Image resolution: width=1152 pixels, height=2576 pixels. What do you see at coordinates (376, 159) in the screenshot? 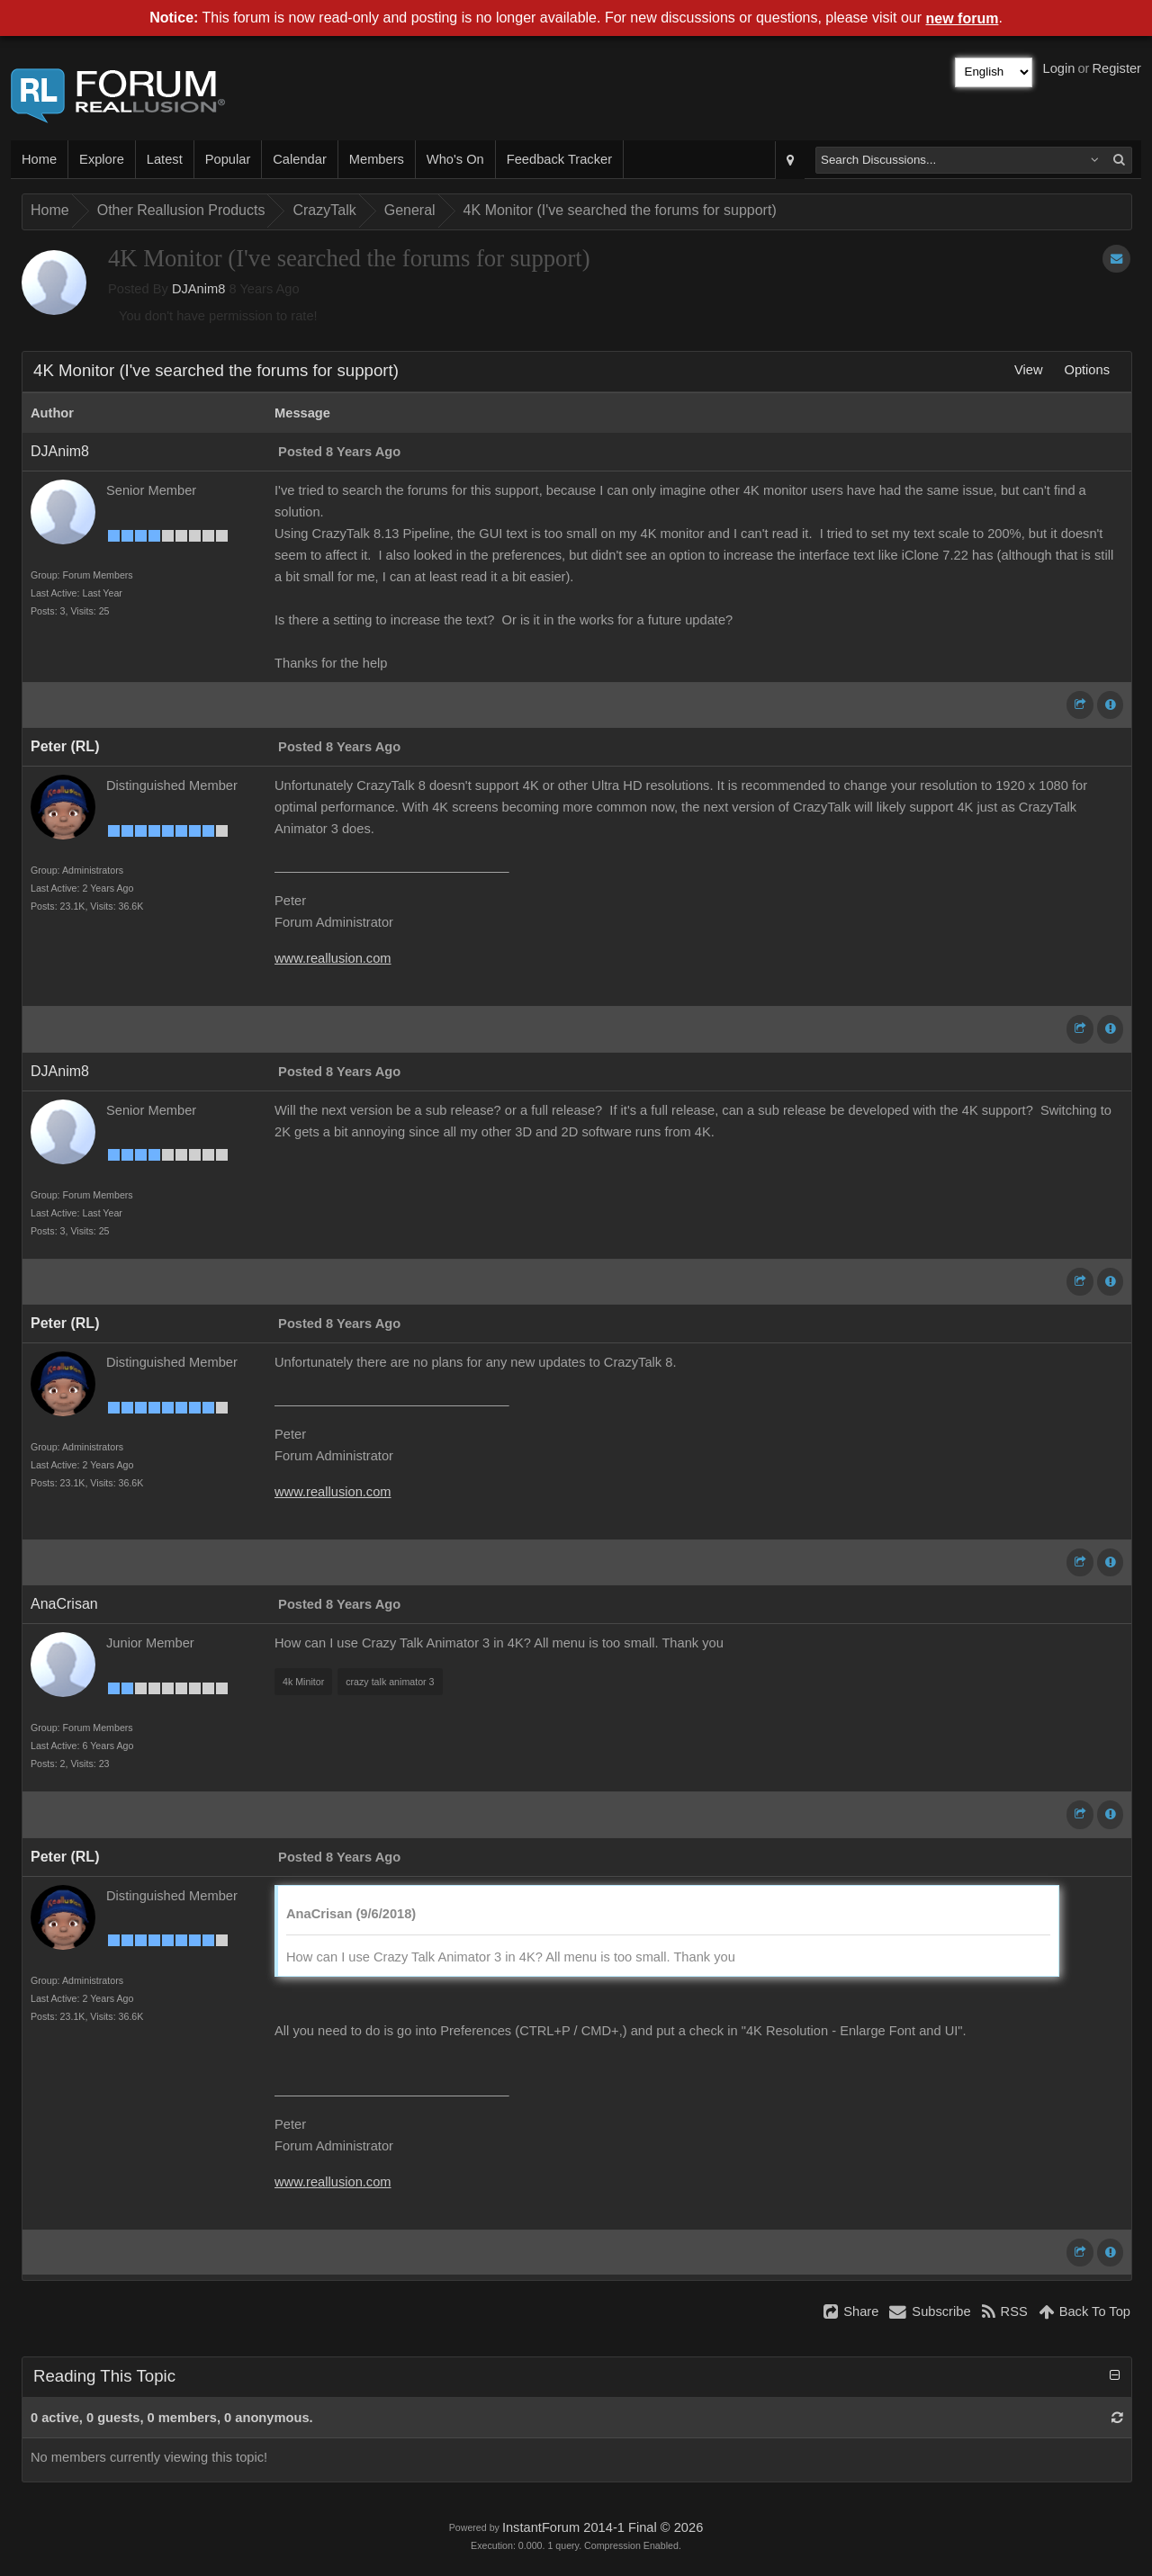
I see `Members` at bounding box center [376, 159].